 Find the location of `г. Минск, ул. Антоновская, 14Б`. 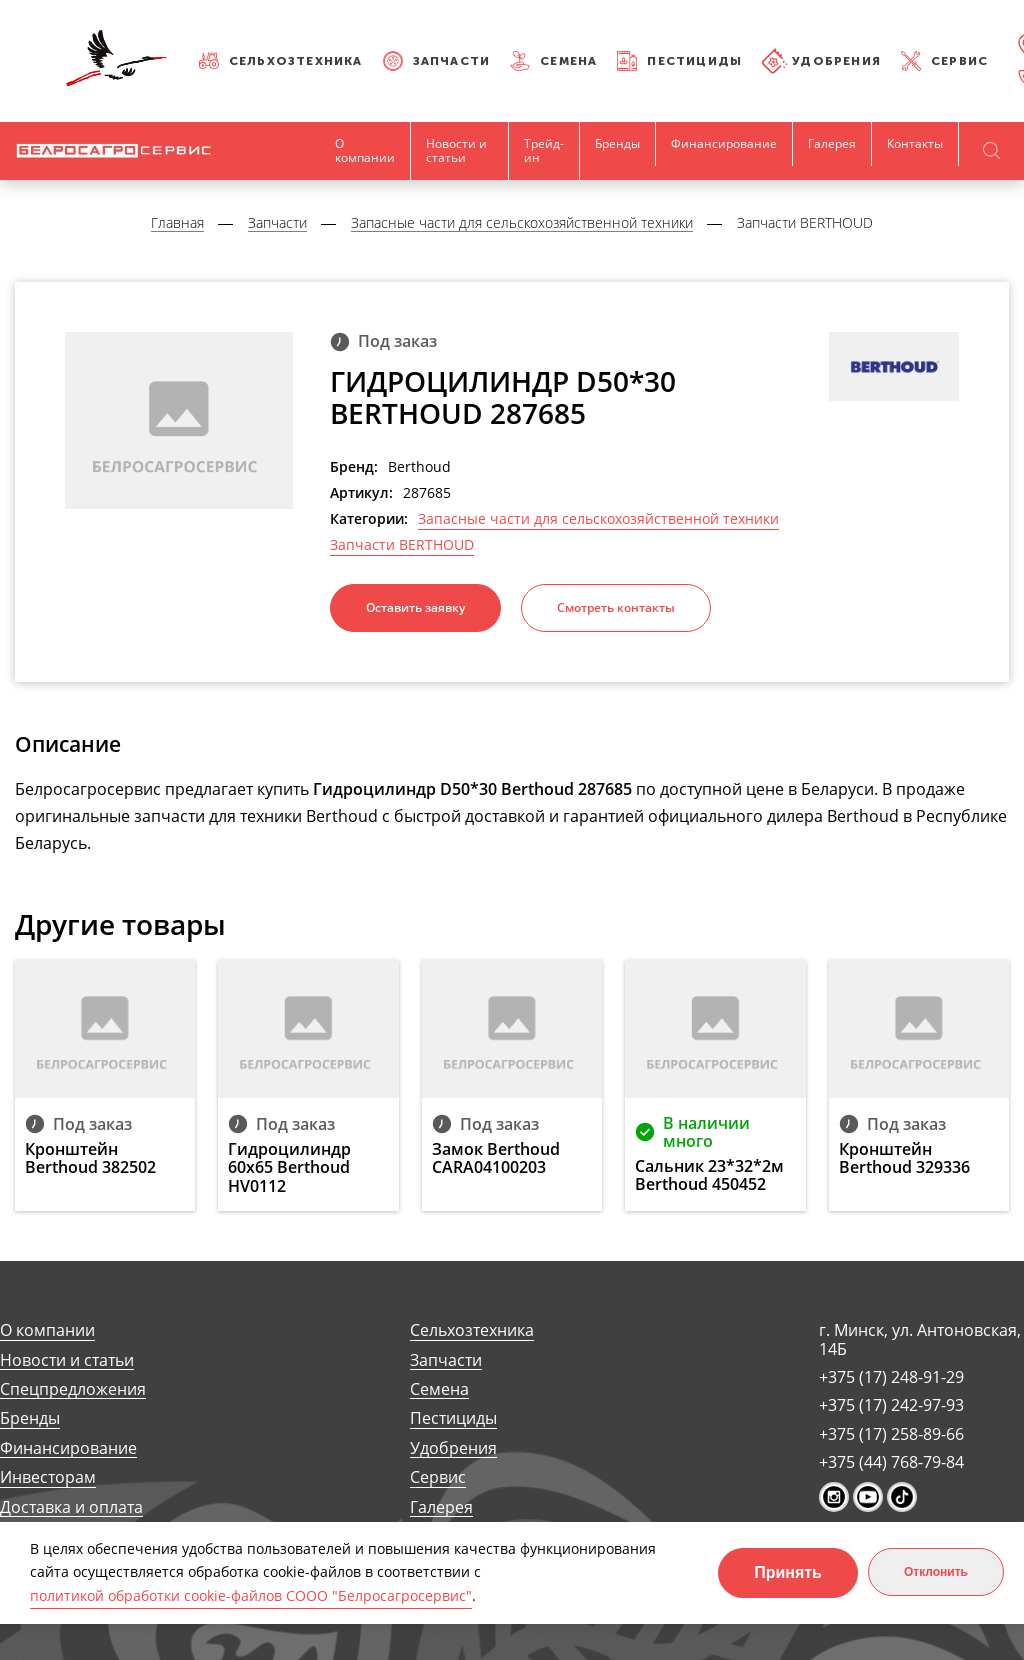

г. Минск, ул. Антоновская, 14Б is located at coordinates (920, 1339).